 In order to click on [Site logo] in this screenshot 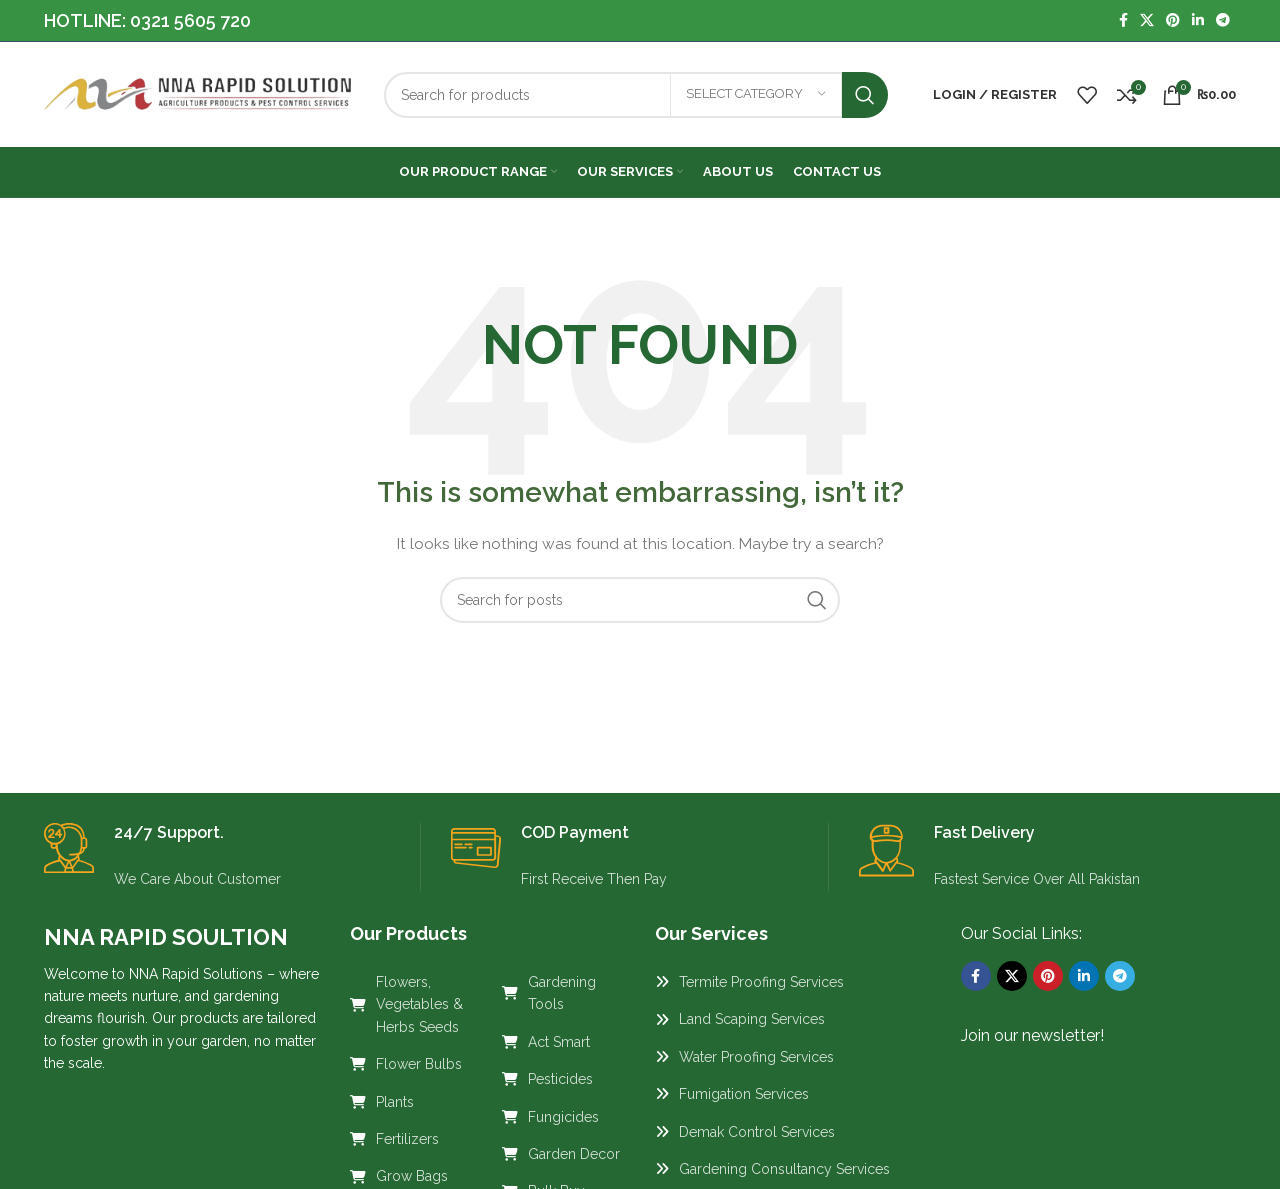, I will do `click(199, 93)`.